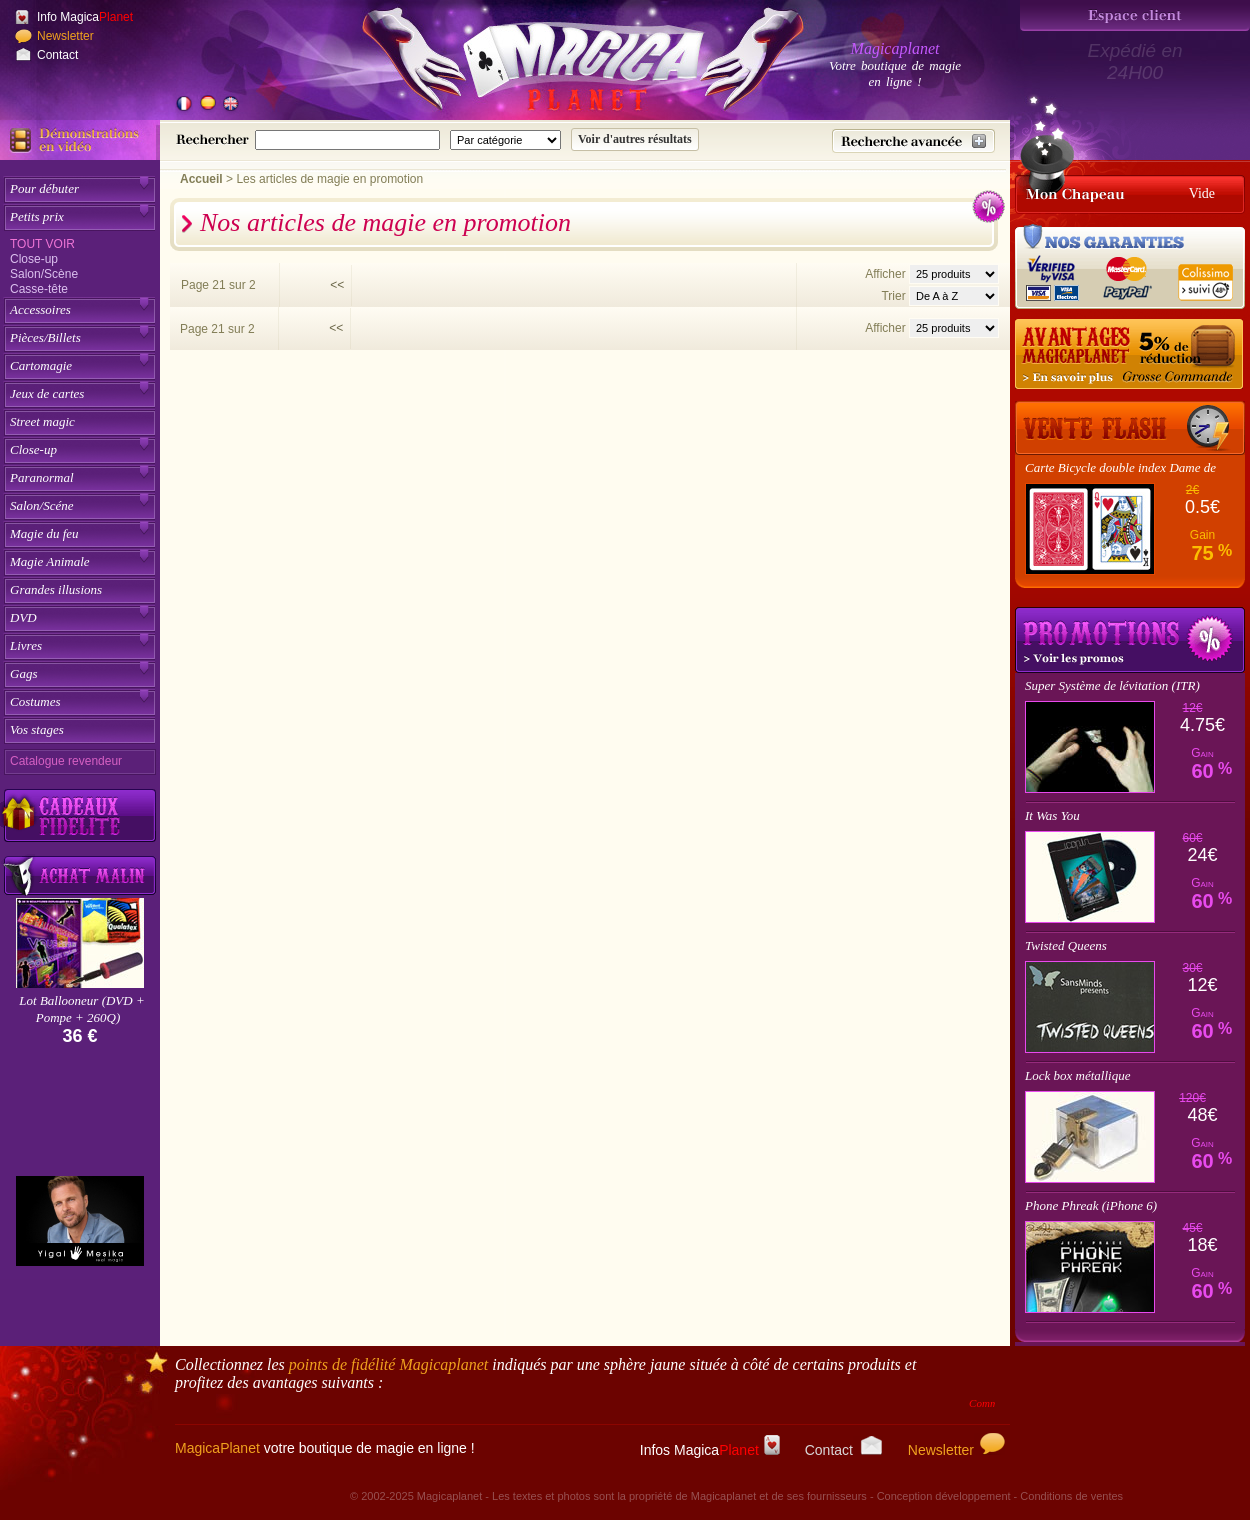 This screenshot has height=1520, width=1250. I want to click on Newsletter, so click(65, 36).